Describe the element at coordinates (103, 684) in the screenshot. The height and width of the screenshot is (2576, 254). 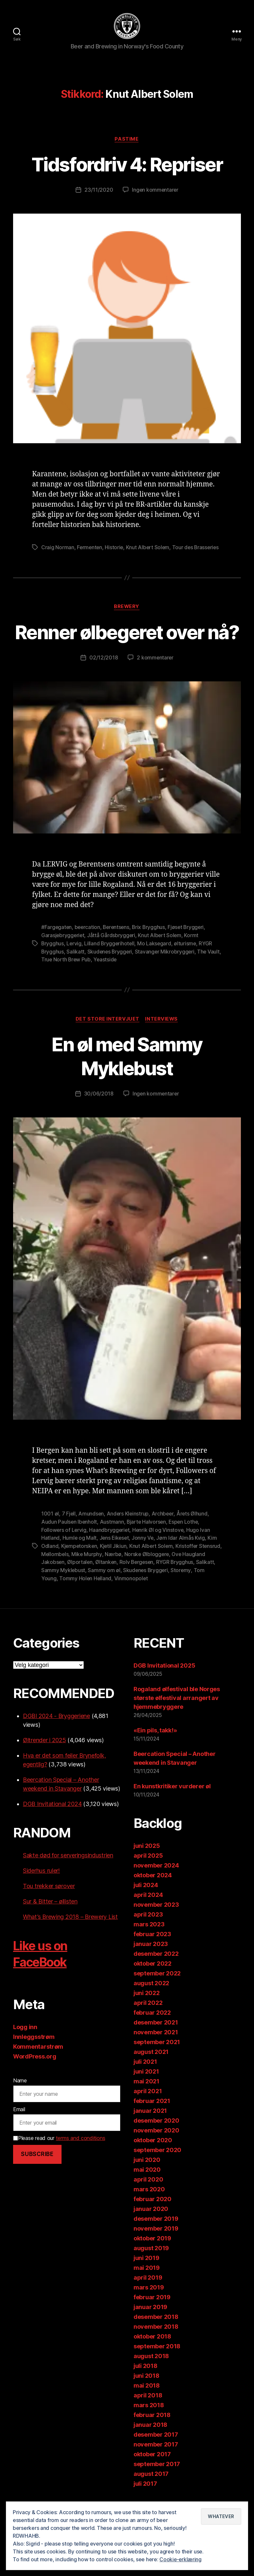
I see `02/12/2018` at that location.